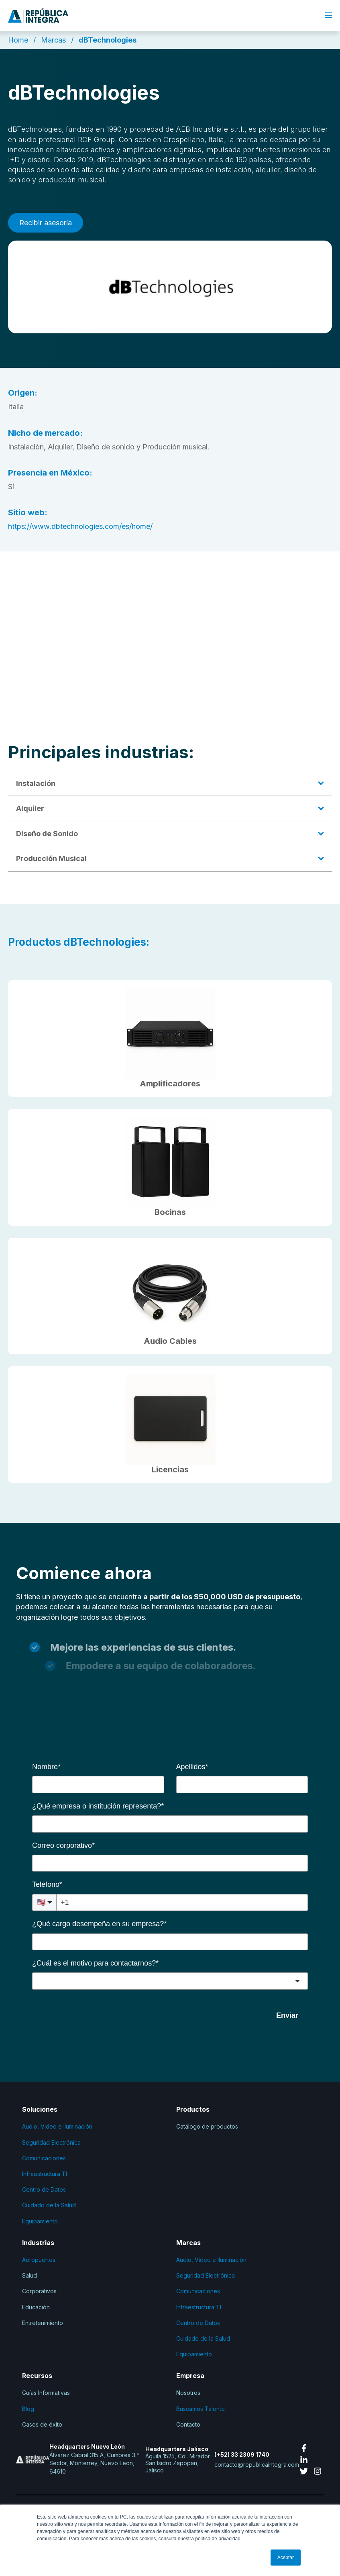 This screenshot has width=340, height=2576. Describe the element at coordinates (44, 2158) in the screenshot. I see `Comunicaciones` at that location.